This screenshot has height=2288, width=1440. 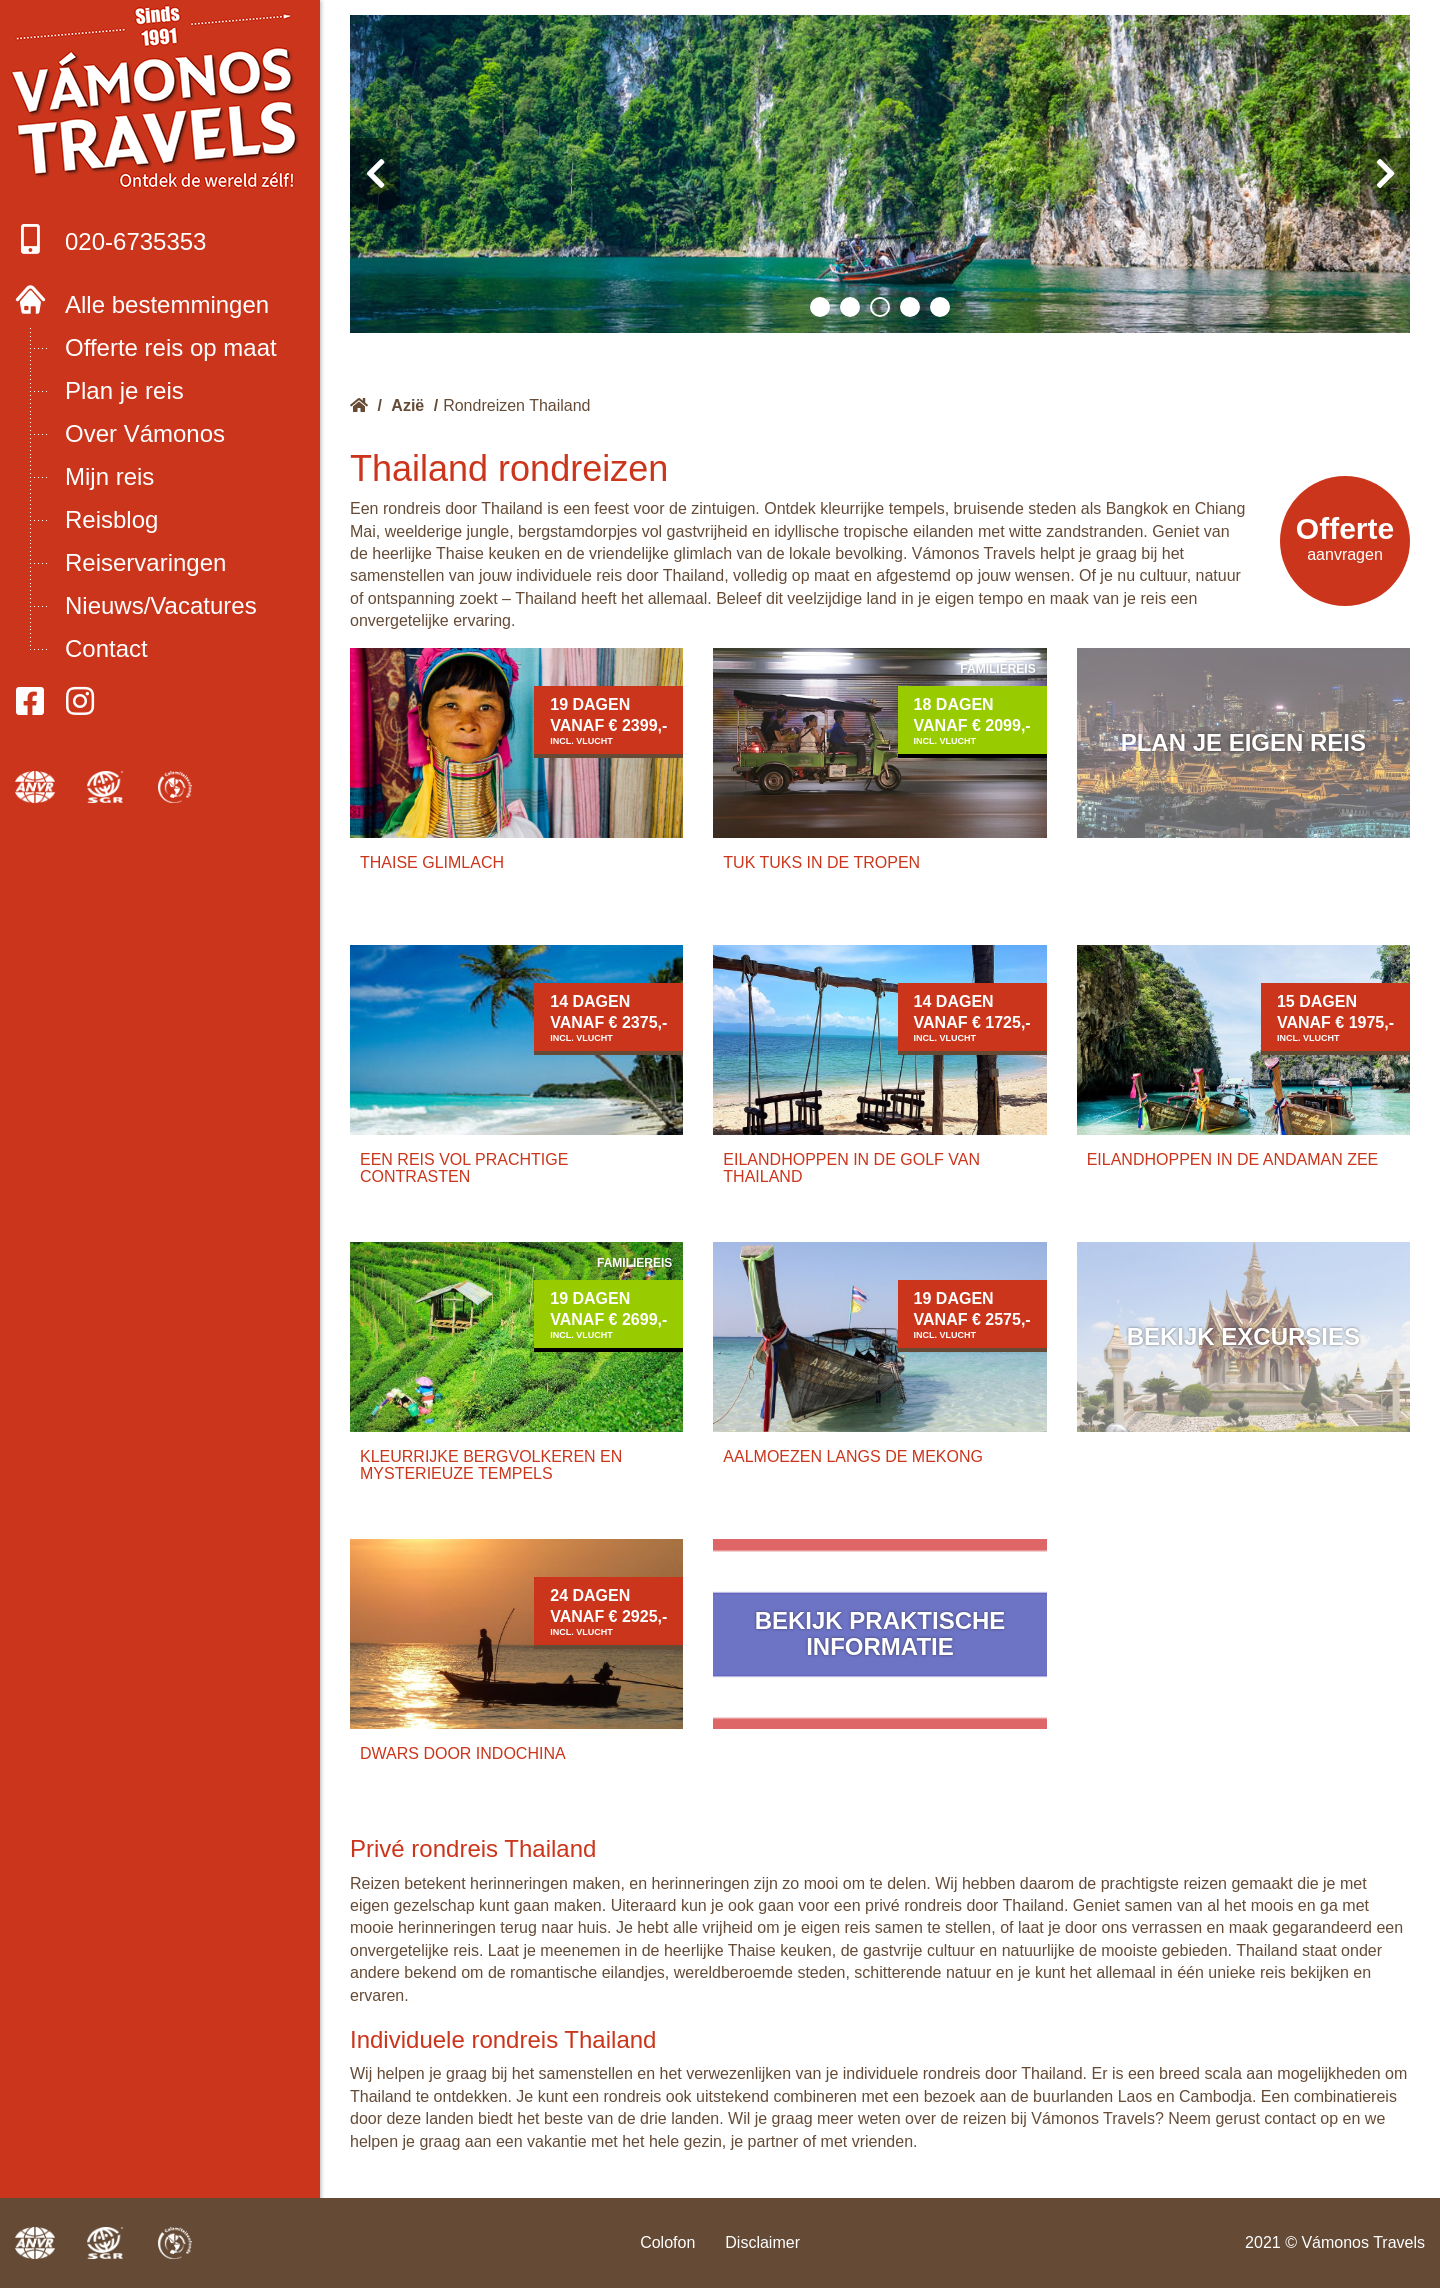 I want to click on Mijn reis, so click(x=109, y=476).